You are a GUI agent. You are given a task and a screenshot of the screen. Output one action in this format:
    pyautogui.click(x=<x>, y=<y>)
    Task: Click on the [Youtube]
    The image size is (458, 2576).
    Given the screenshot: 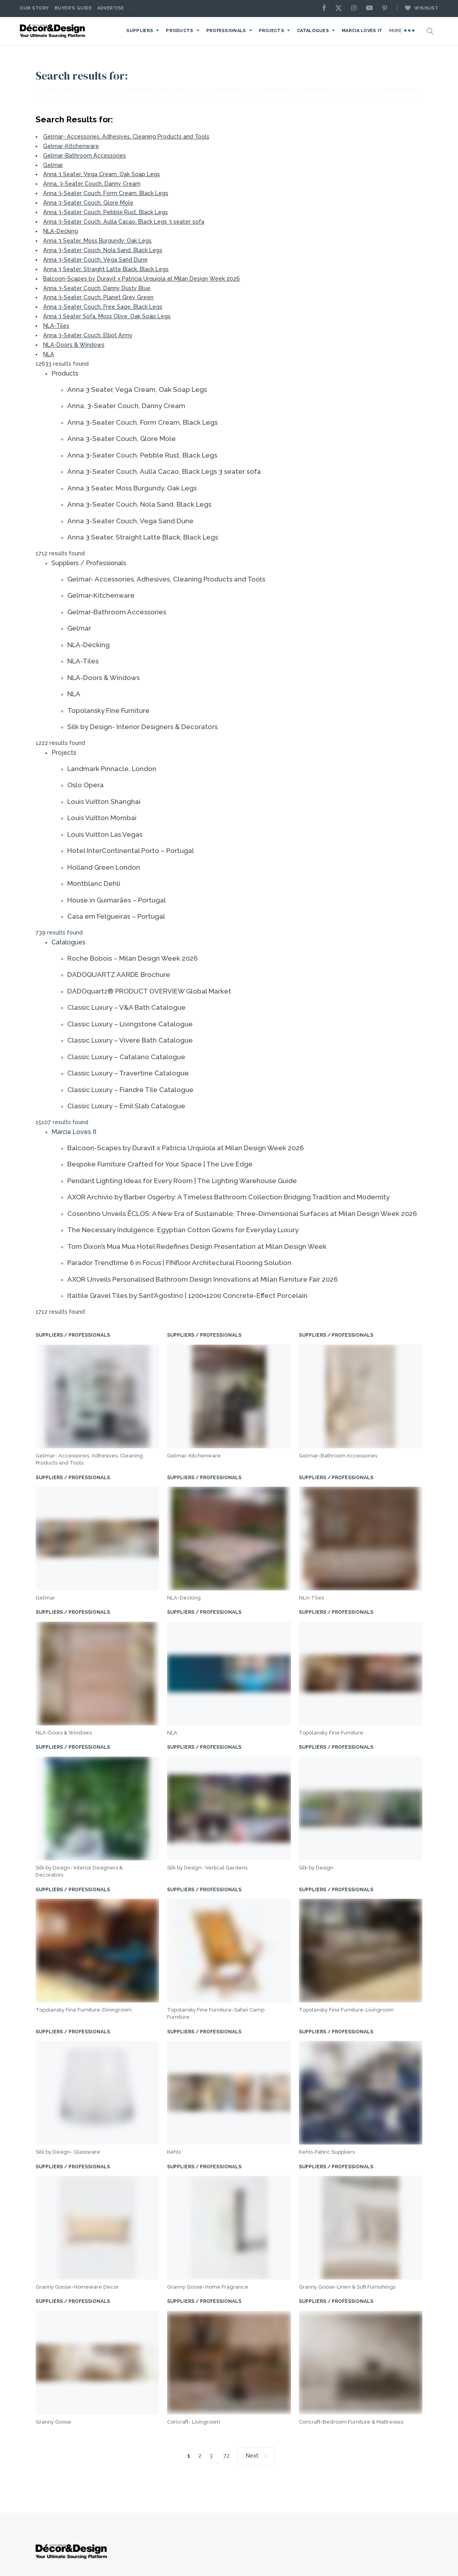 What is the action you would take?
    pyautogui.click(x=371, y=8)
    